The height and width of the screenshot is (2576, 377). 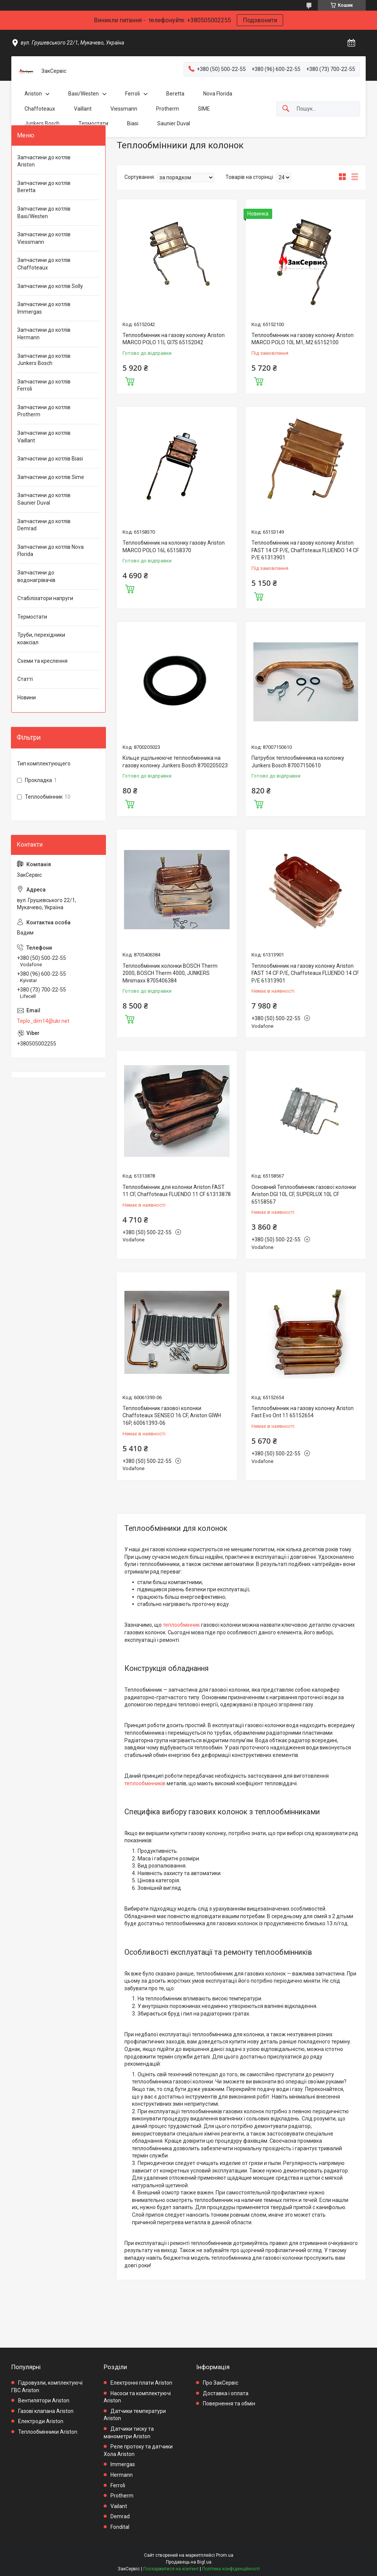 What do you see at coordinates (43, 333) in the screenshot?
I see `Запчастини до котлів Hermann` at bounding box center [43, 333].